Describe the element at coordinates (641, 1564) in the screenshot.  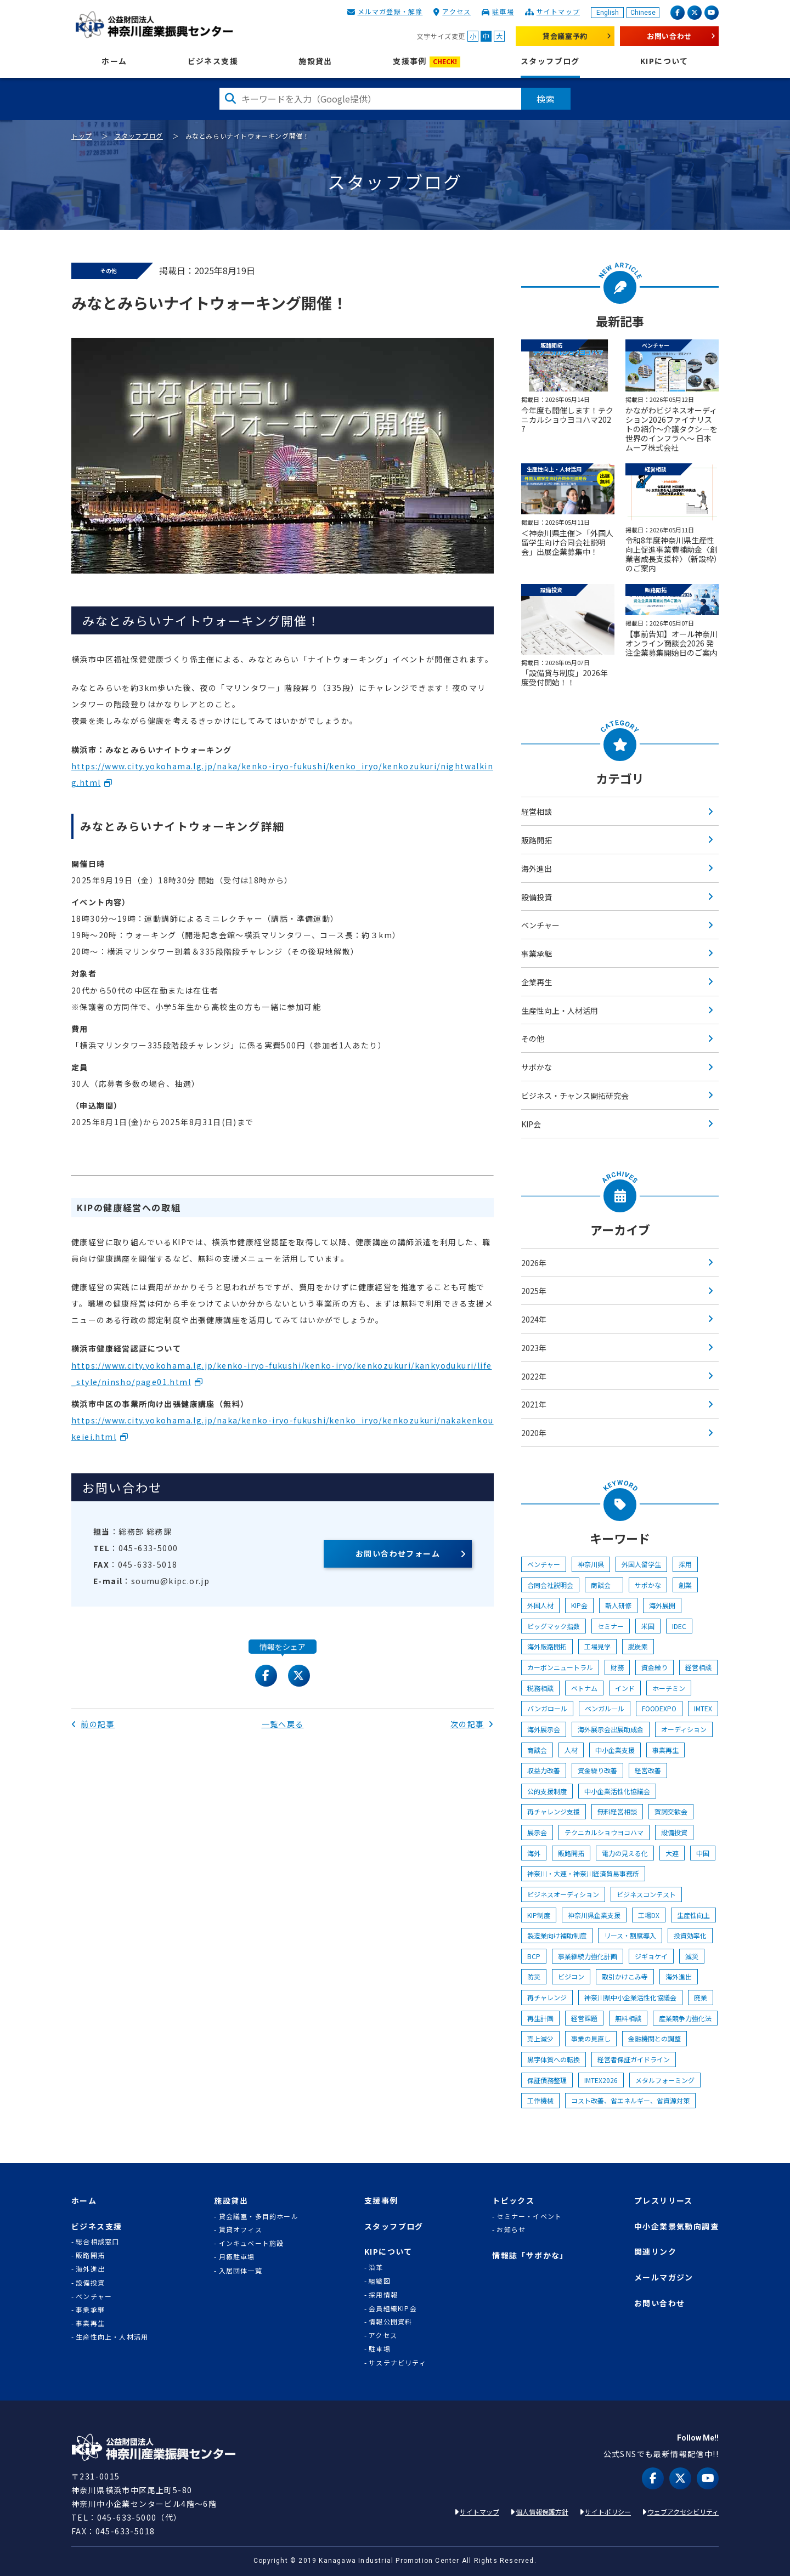
I see `外国人留学生` at that location.